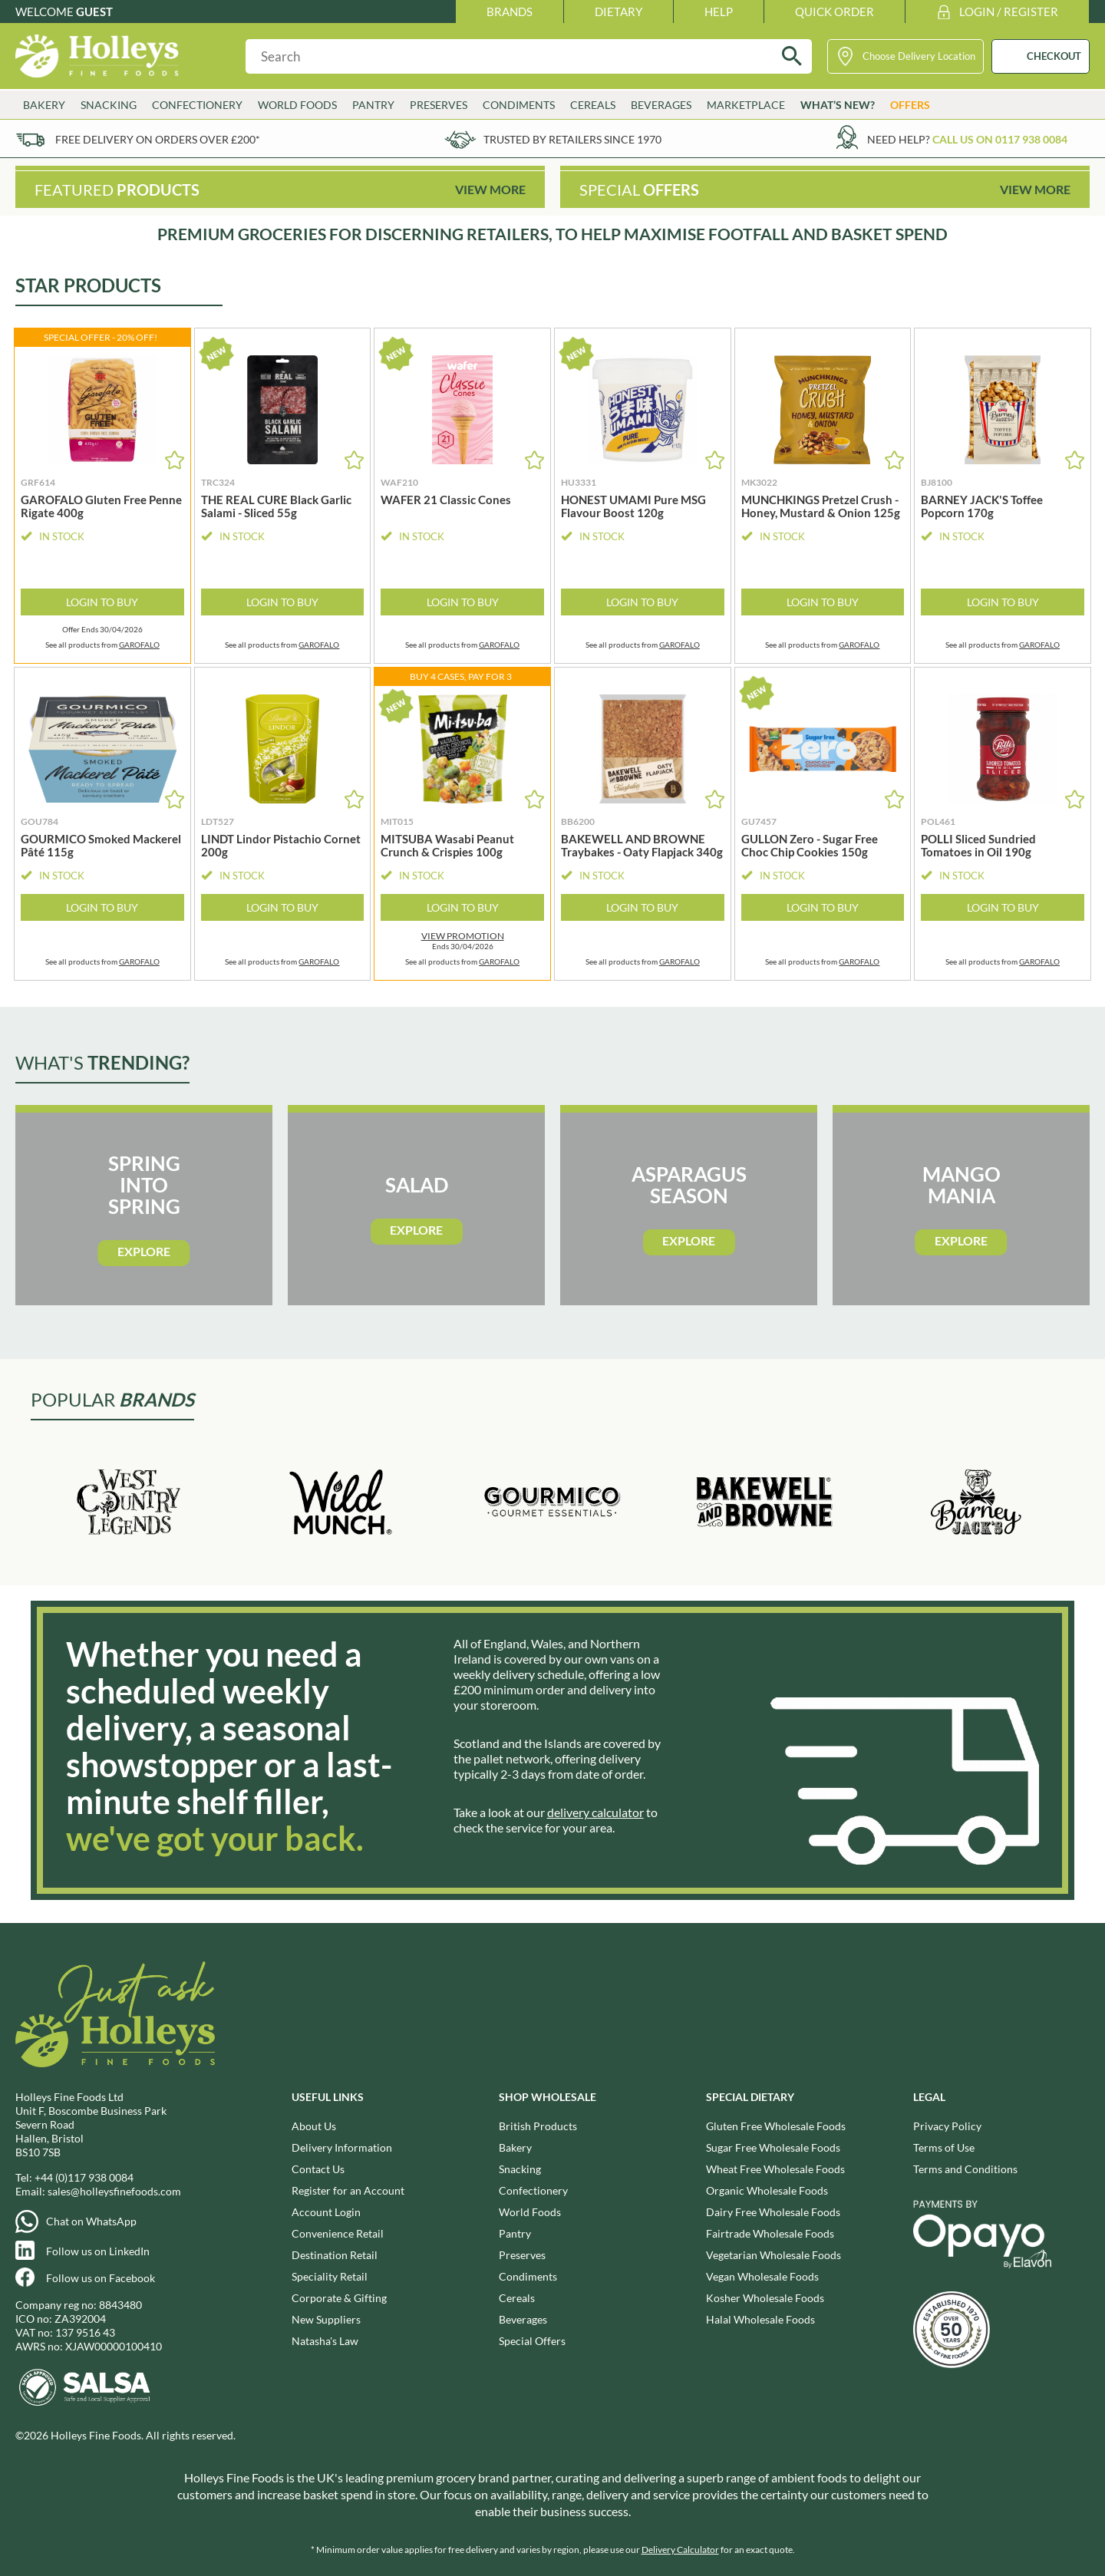 The image size is (1105, 2576). I want to click on CHECKOUT, so click(1054, 56).